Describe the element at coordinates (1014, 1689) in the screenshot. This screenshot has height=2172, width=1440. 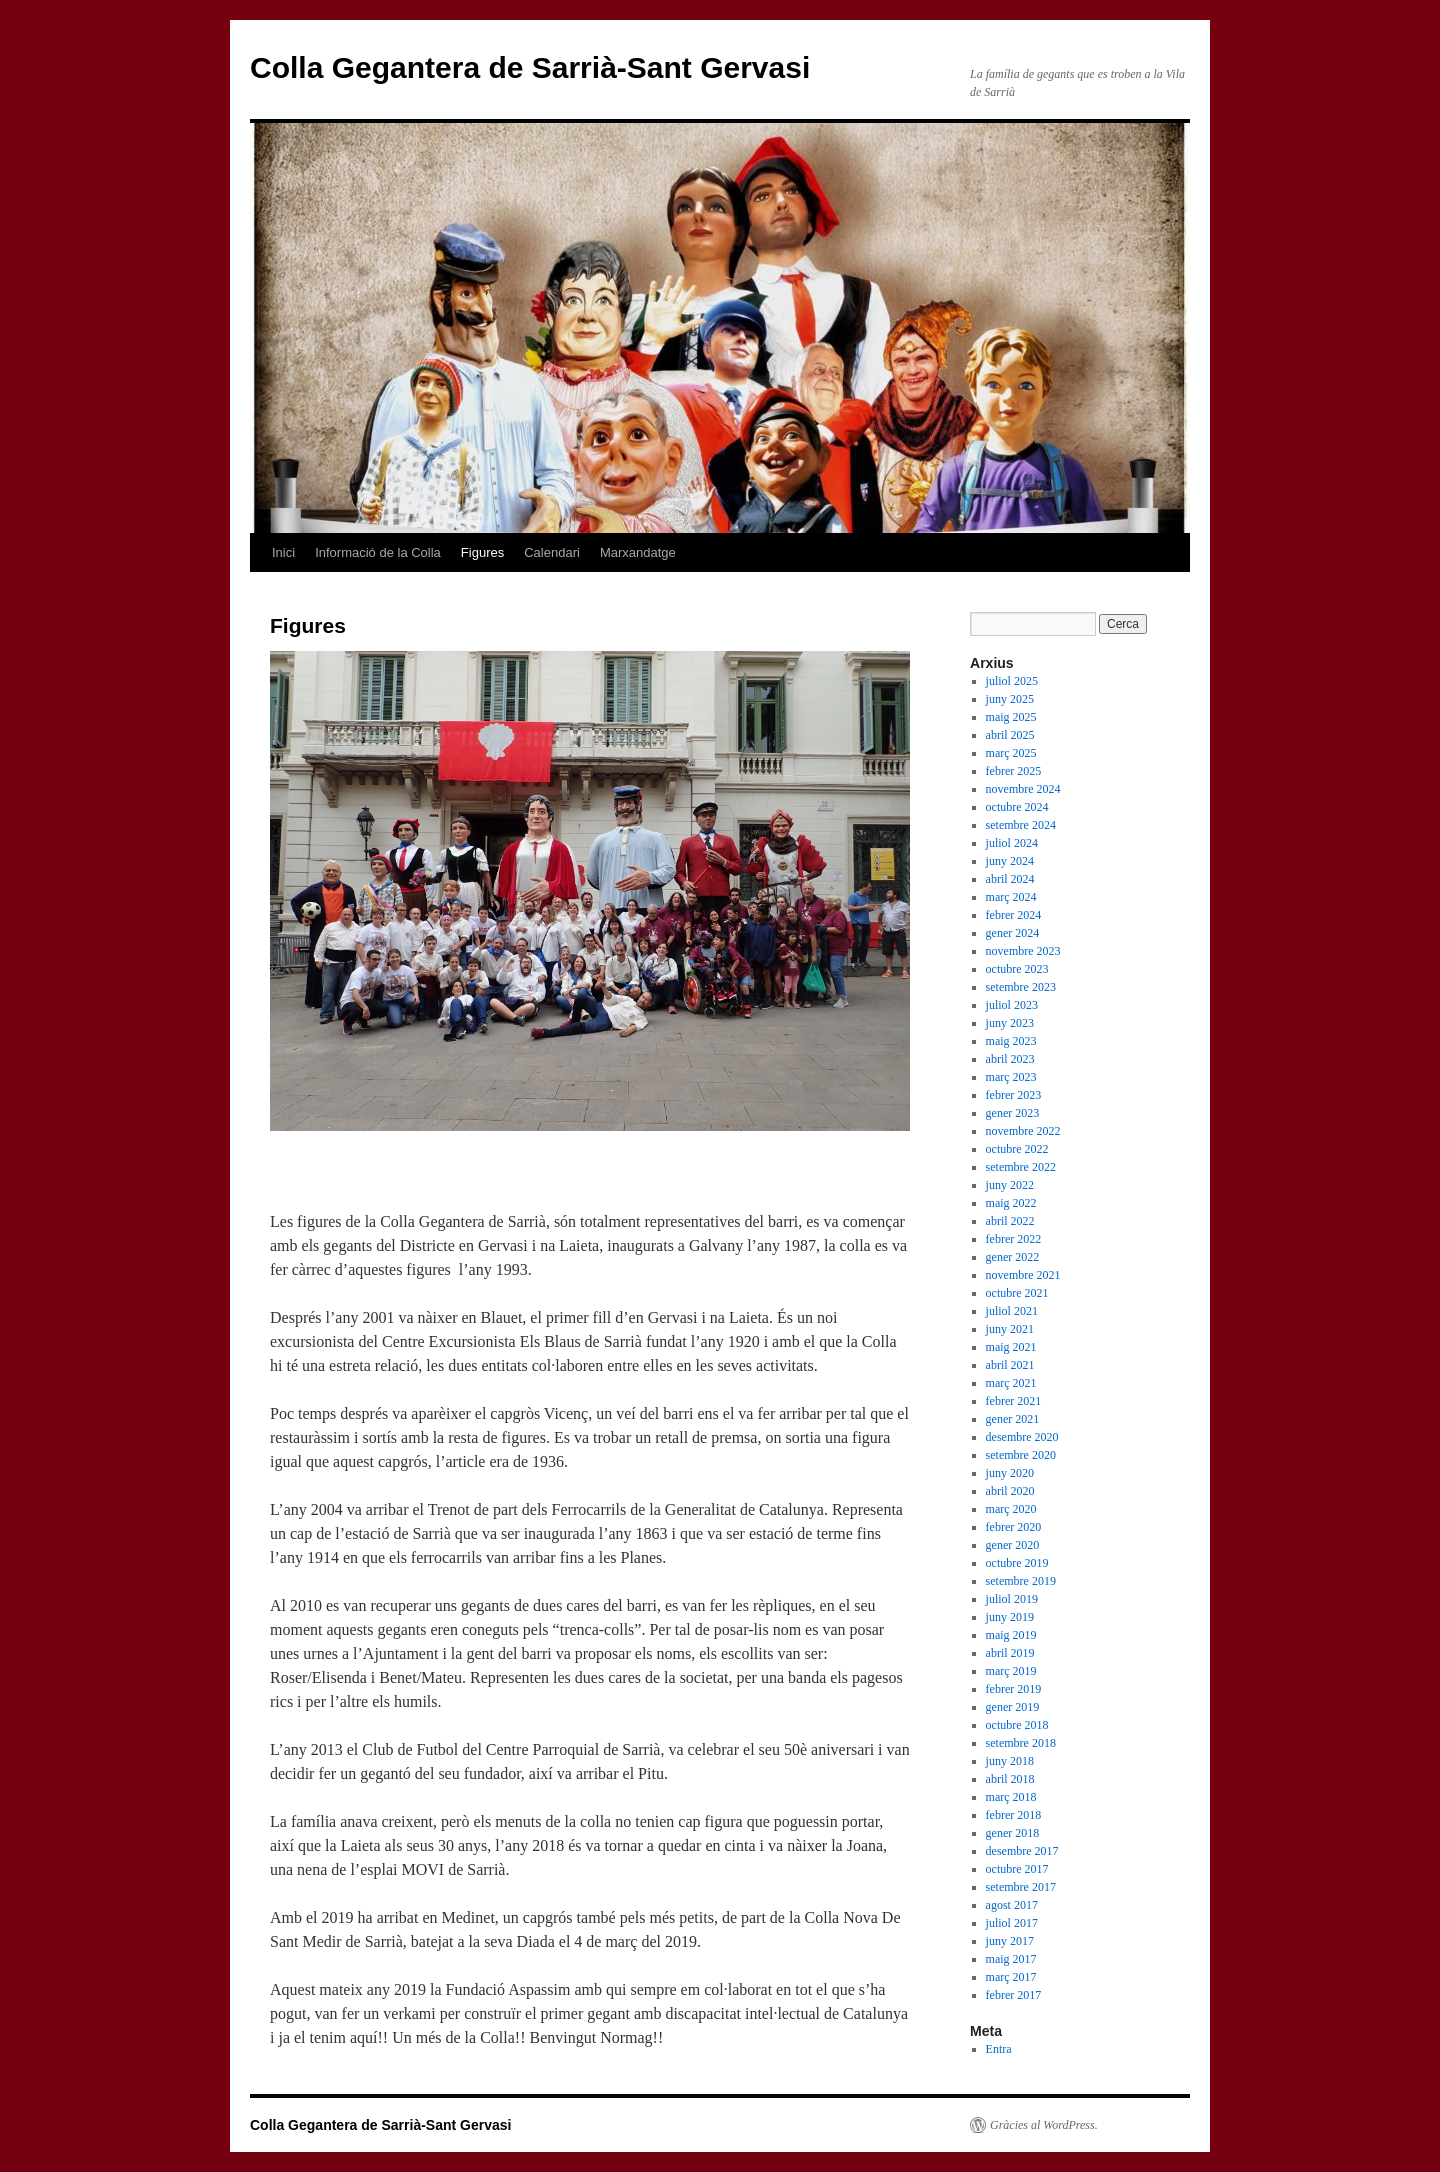
I see `febrer 2019` at that location.